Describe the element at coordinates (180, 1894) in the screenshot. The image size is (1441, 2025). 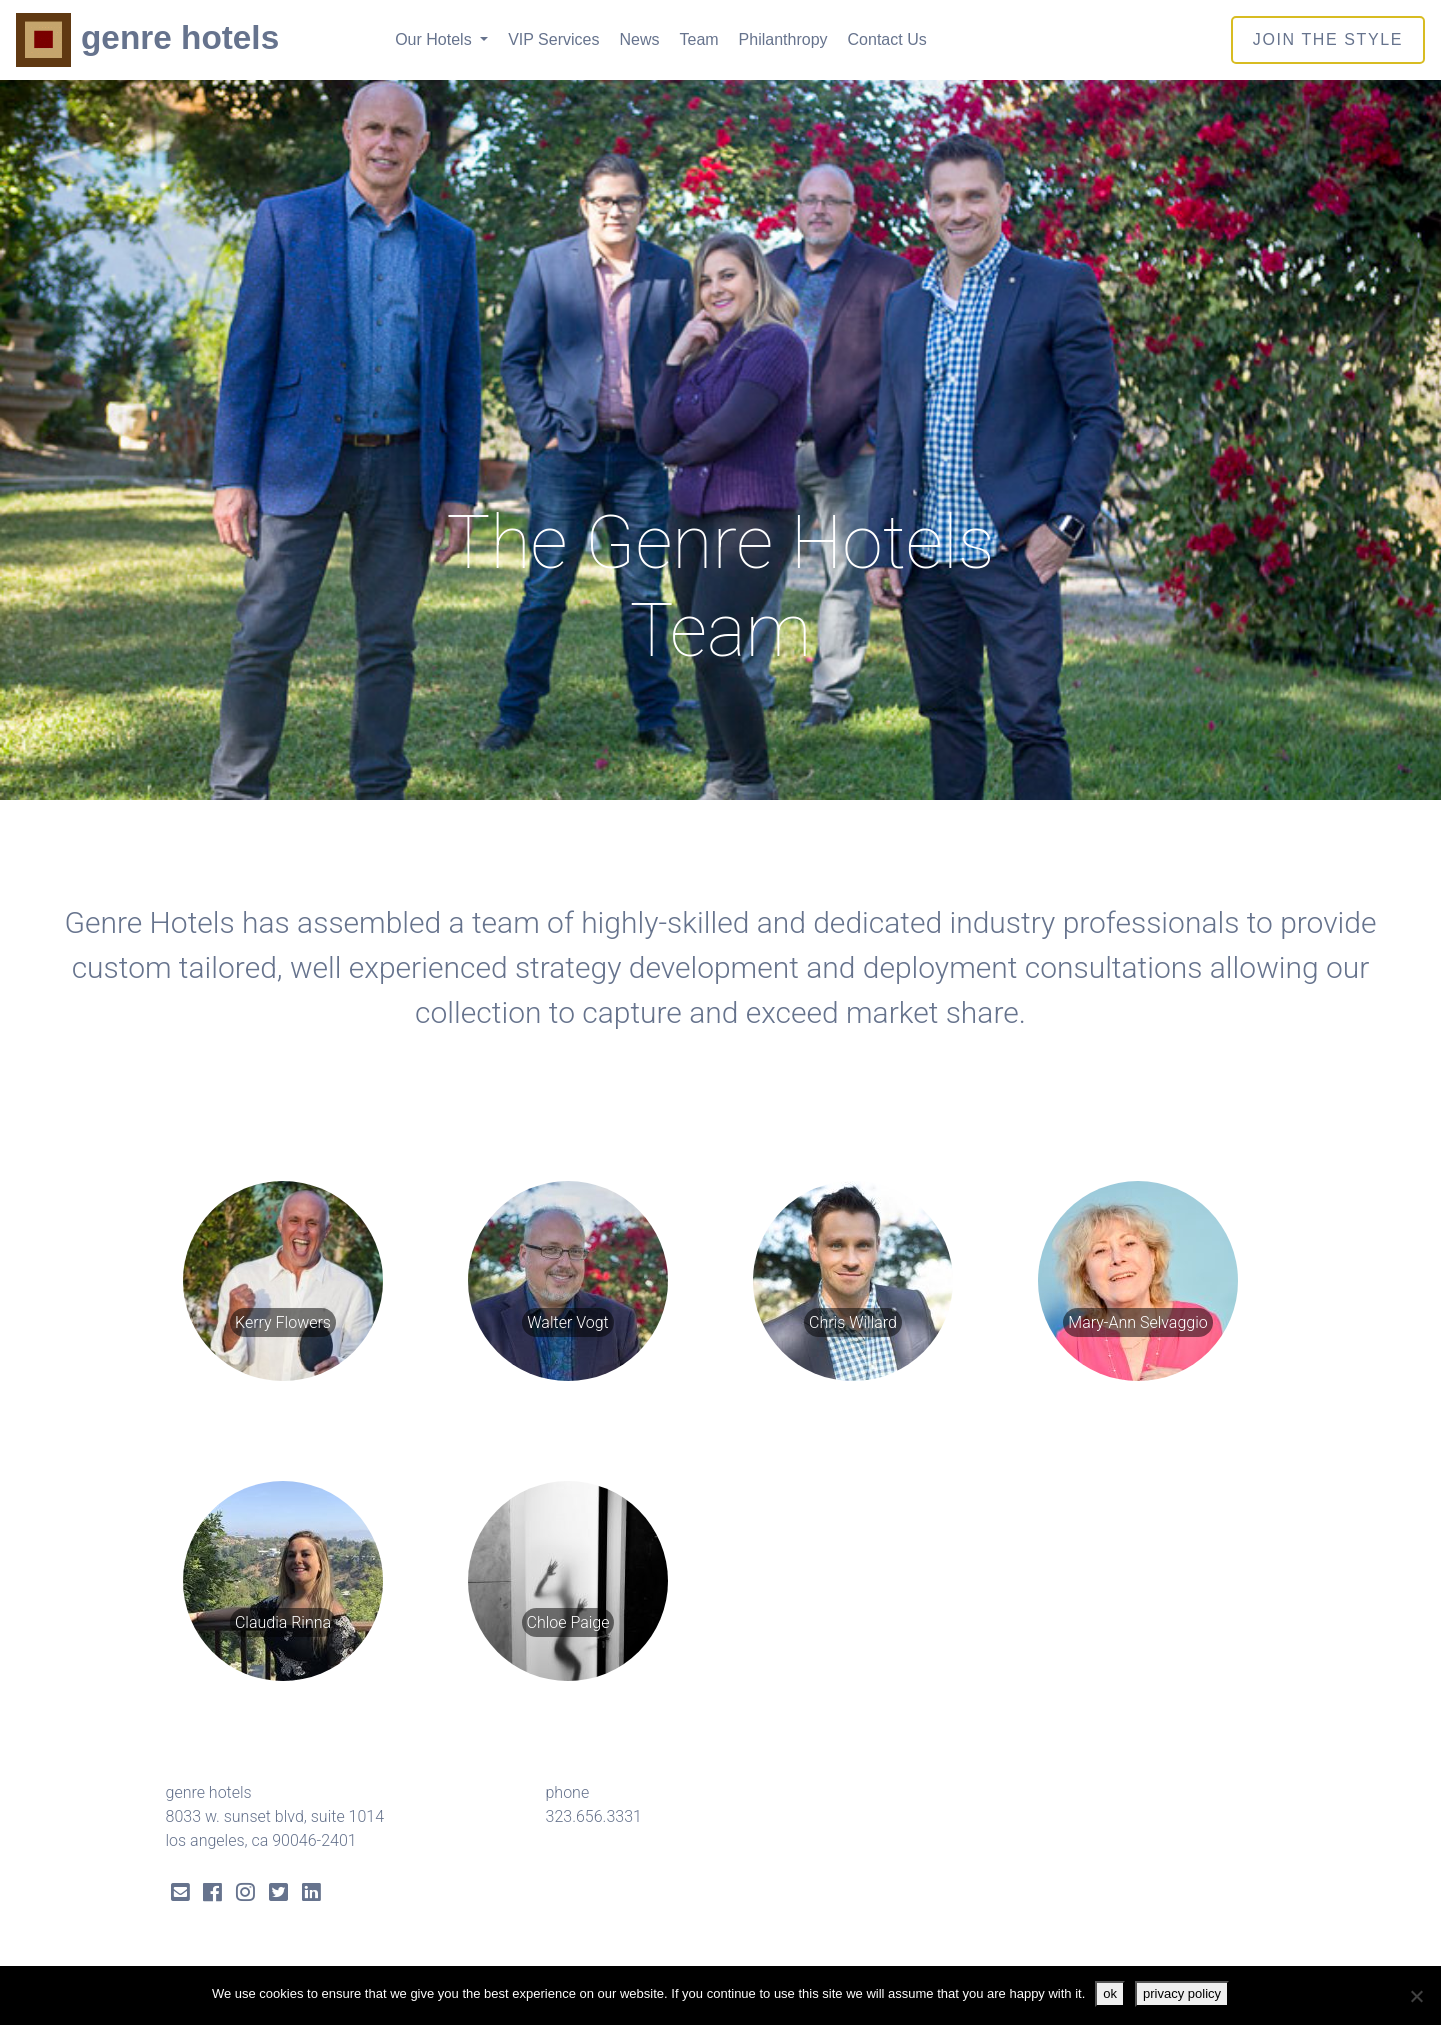
I see `[Send Email]` at that location.